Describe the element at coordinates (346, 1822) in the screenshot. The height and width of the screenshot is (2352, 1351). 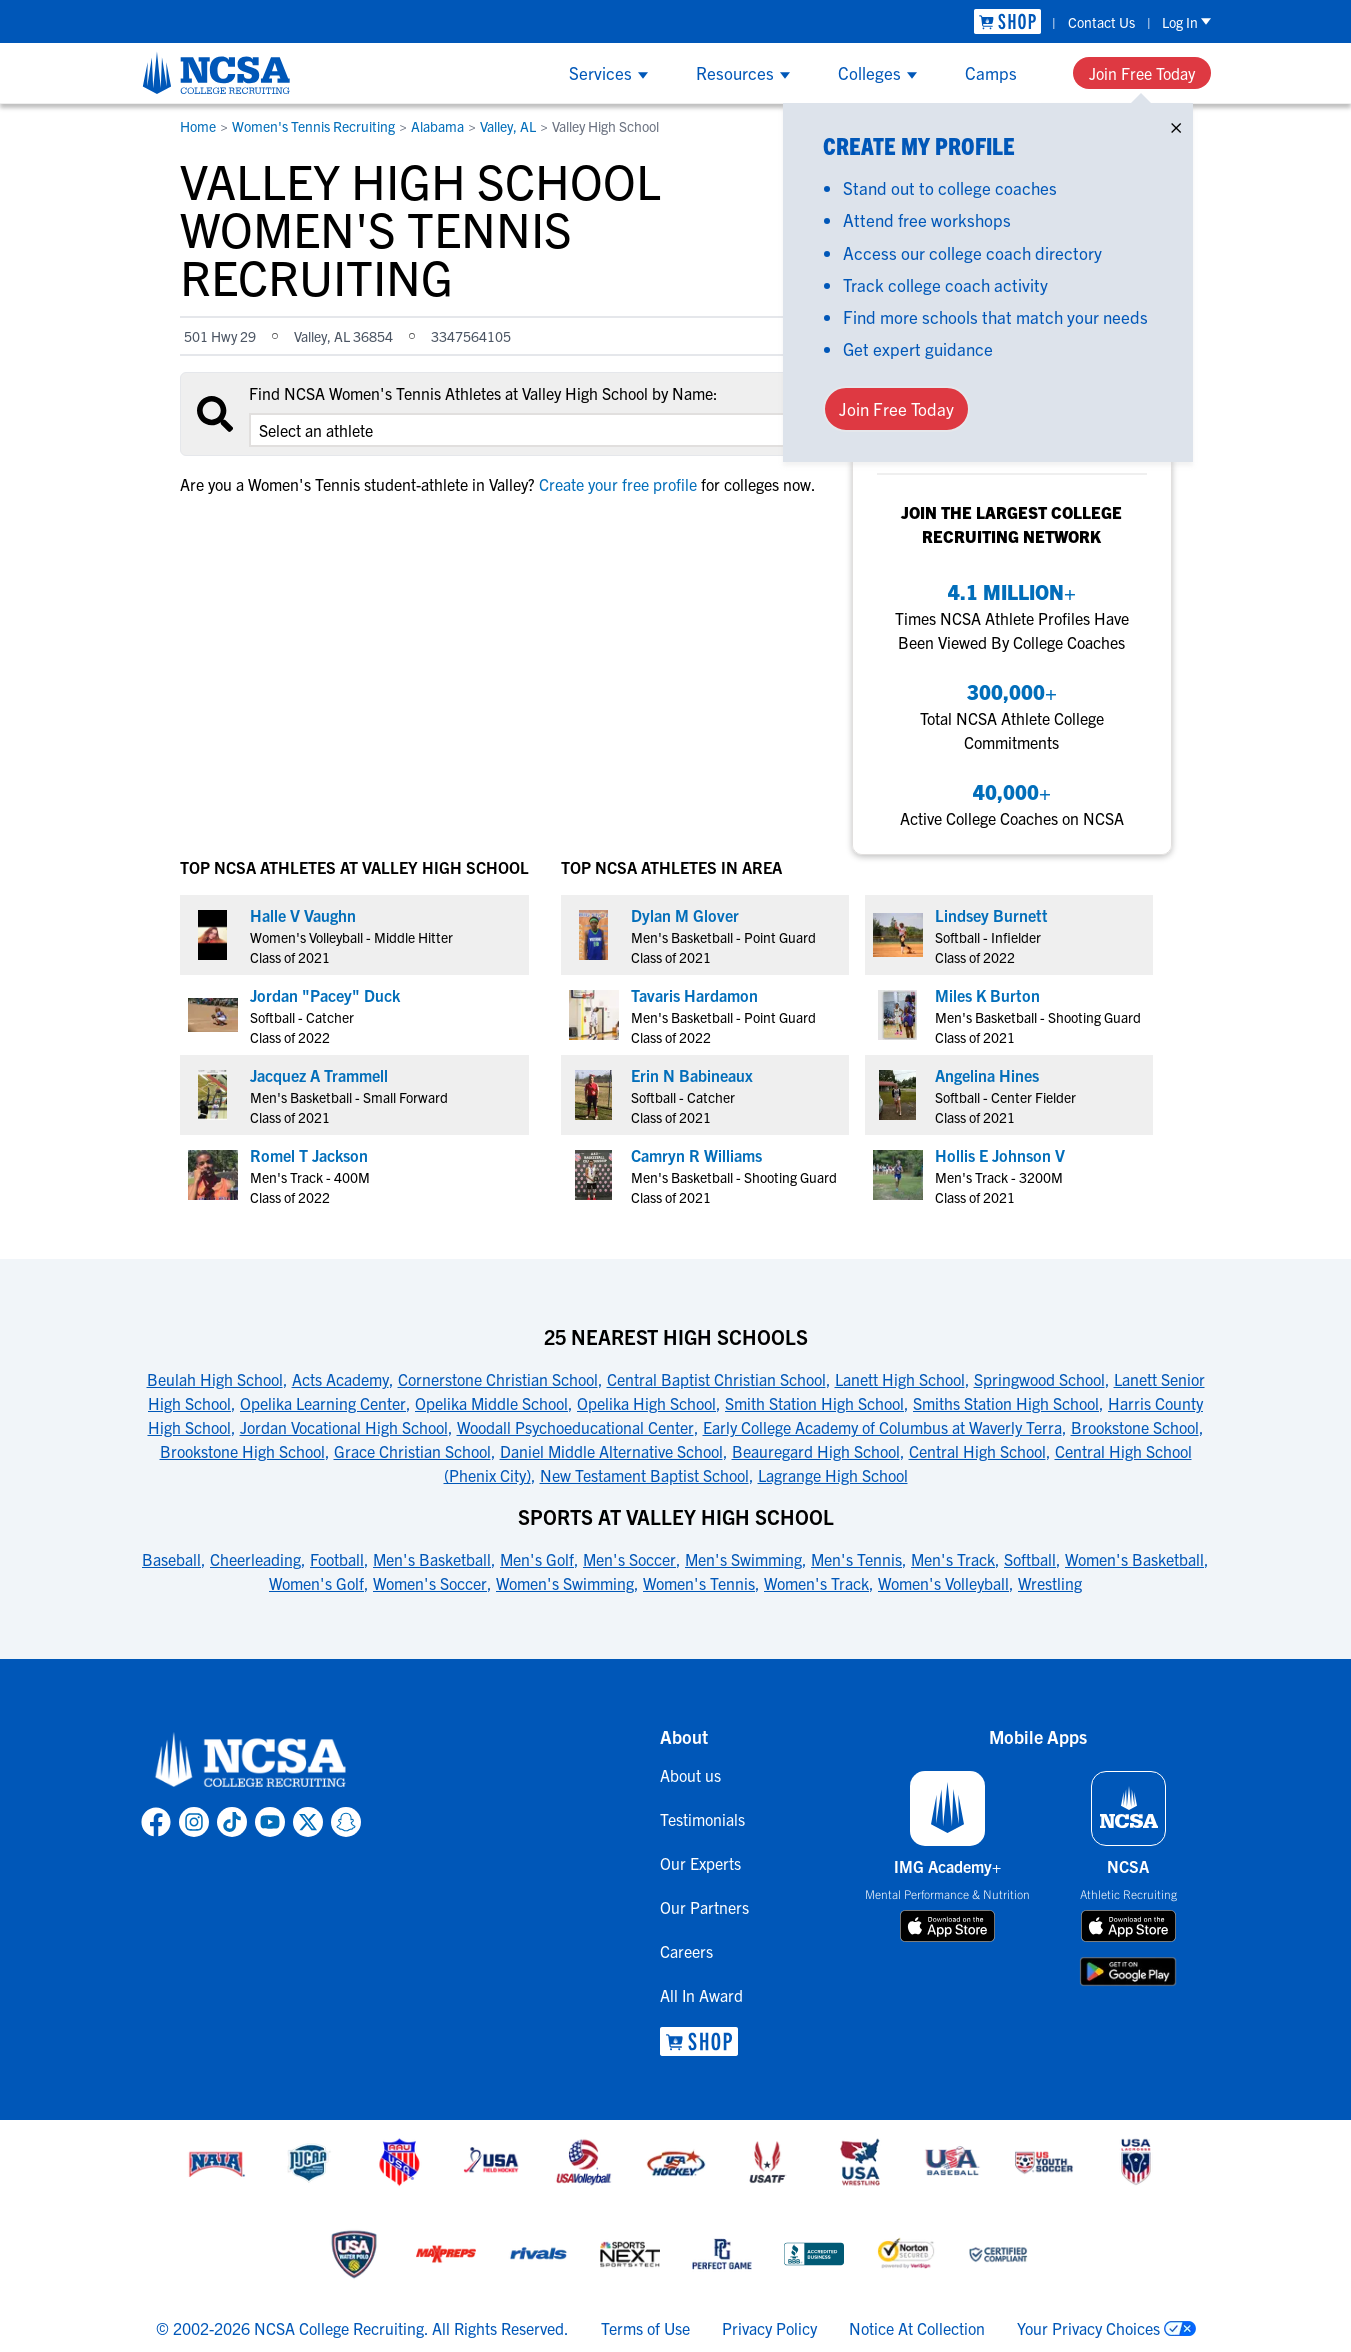
I see `[link to NCSA Snapchat page]` at that location.